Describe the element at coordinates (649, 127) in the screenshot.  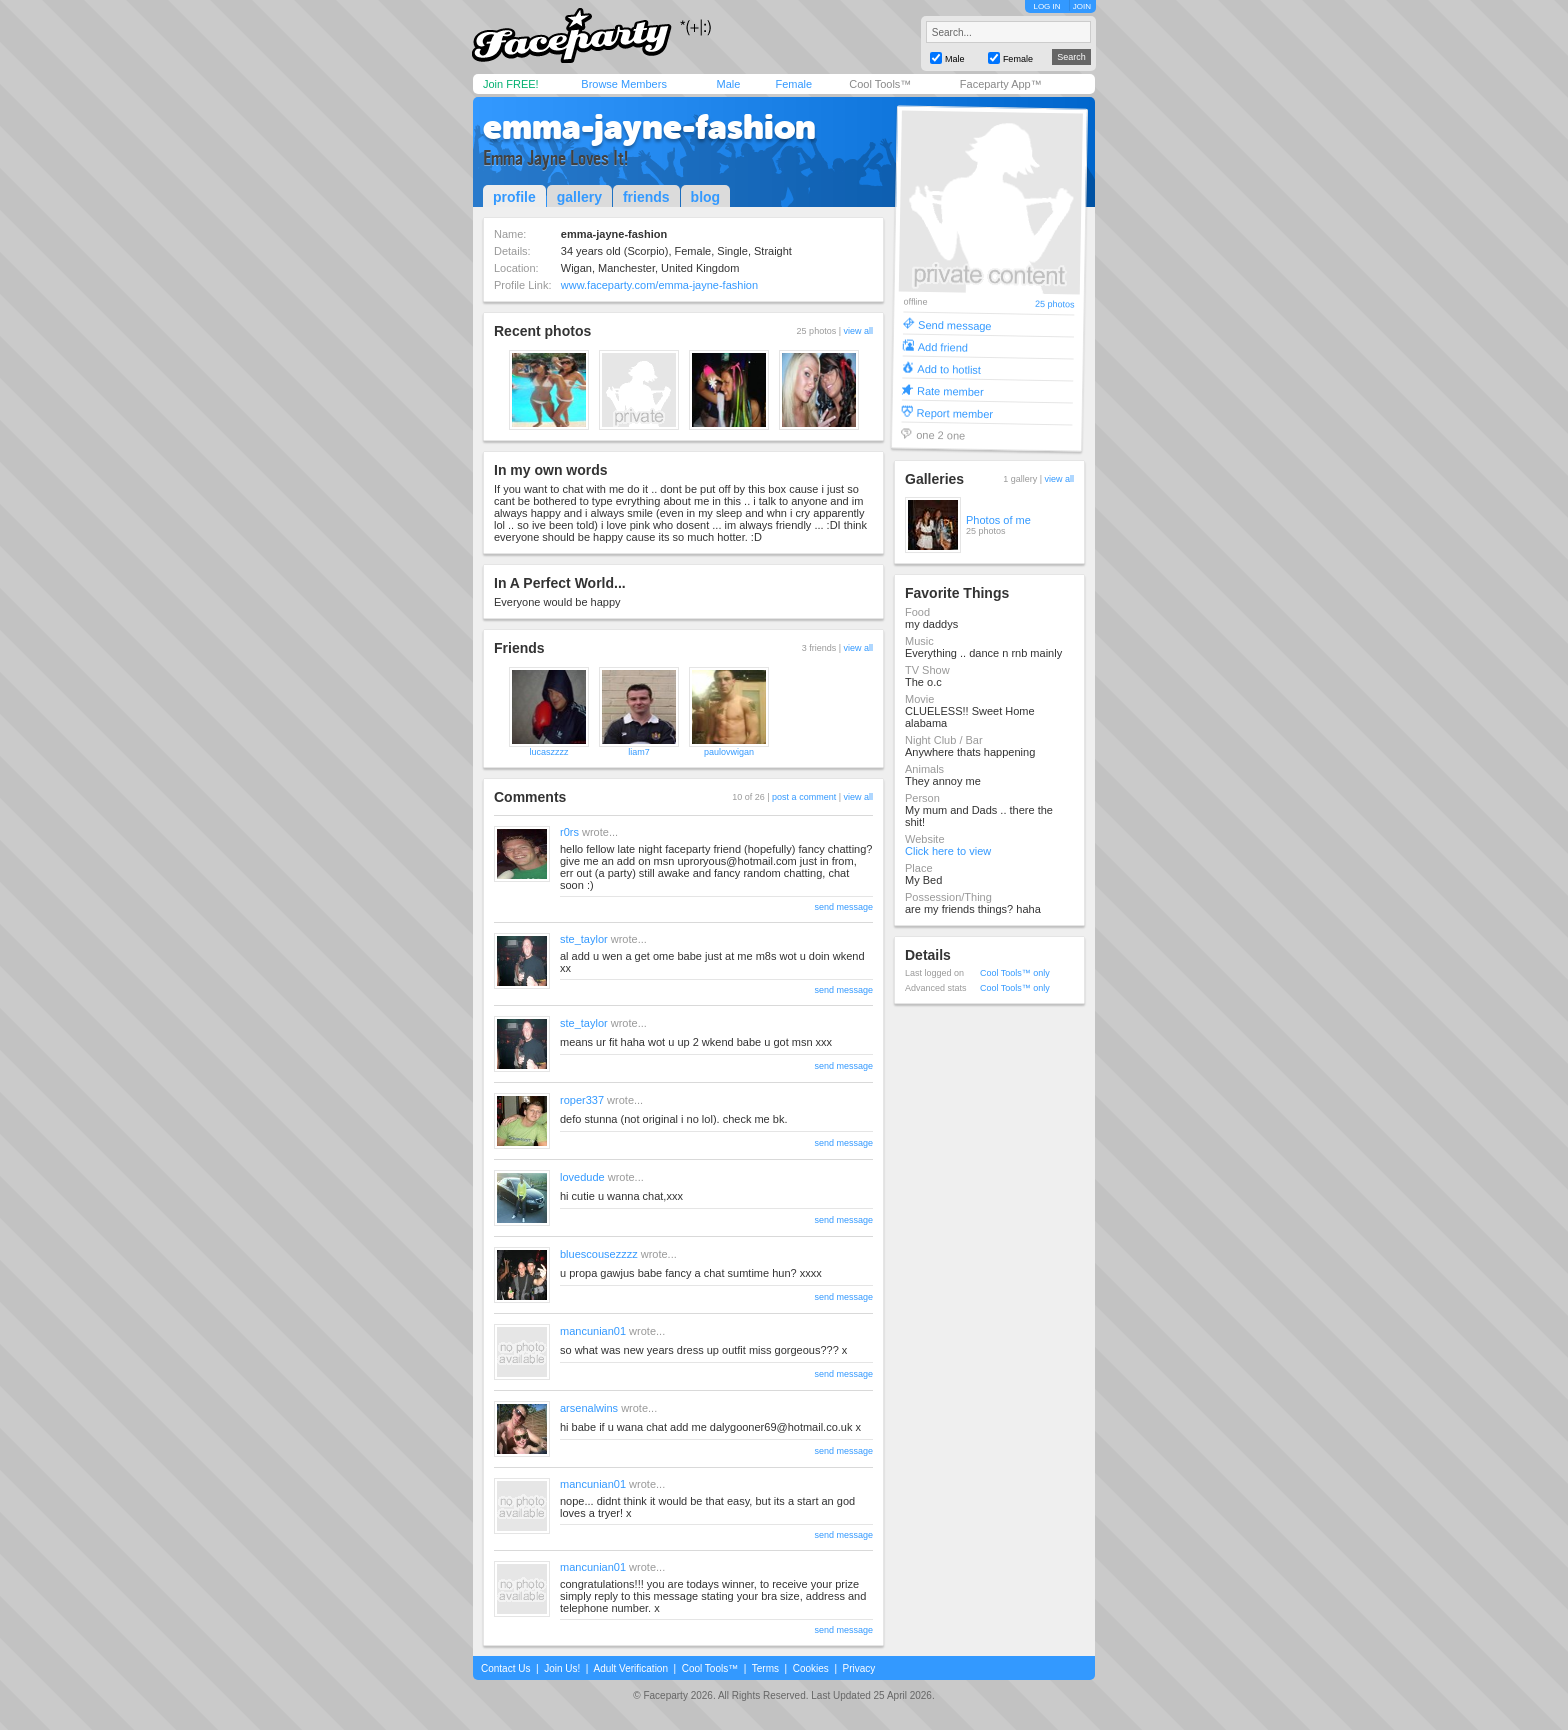
I see `emma-jayne-fashion` at that location.